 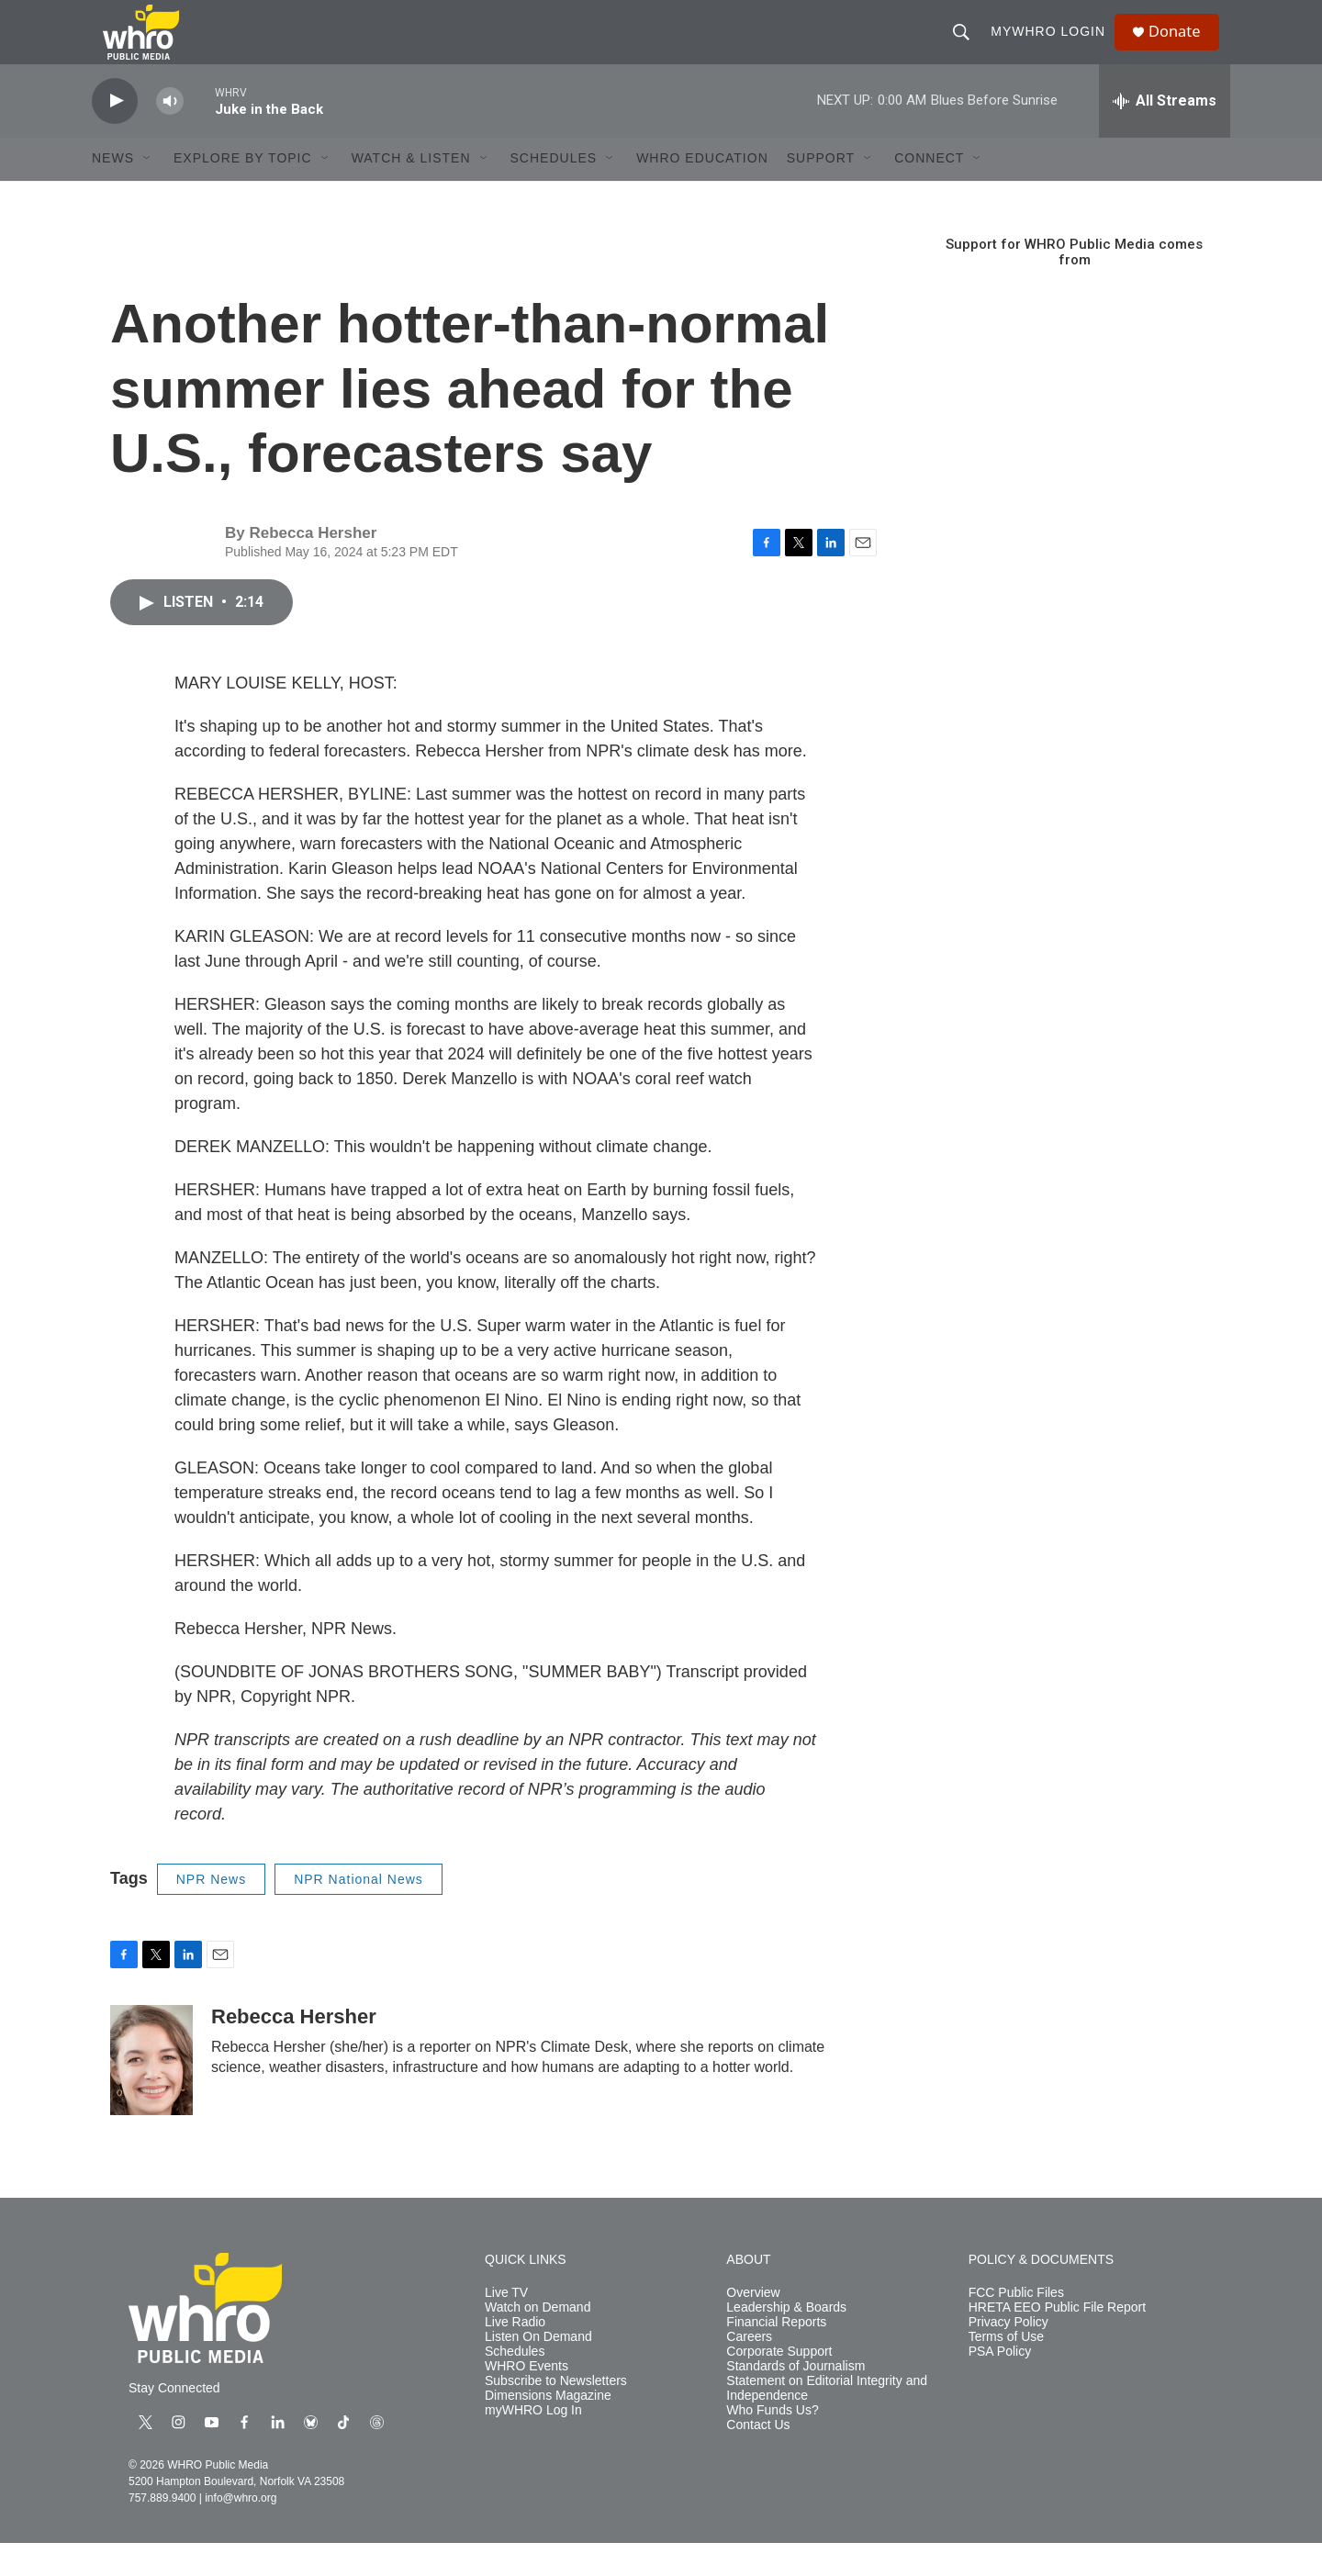 What do you see at coordinates (1016, 2326) in the screenshot?
I see `FCC Public Files` at bounding box center [1016, 2326].